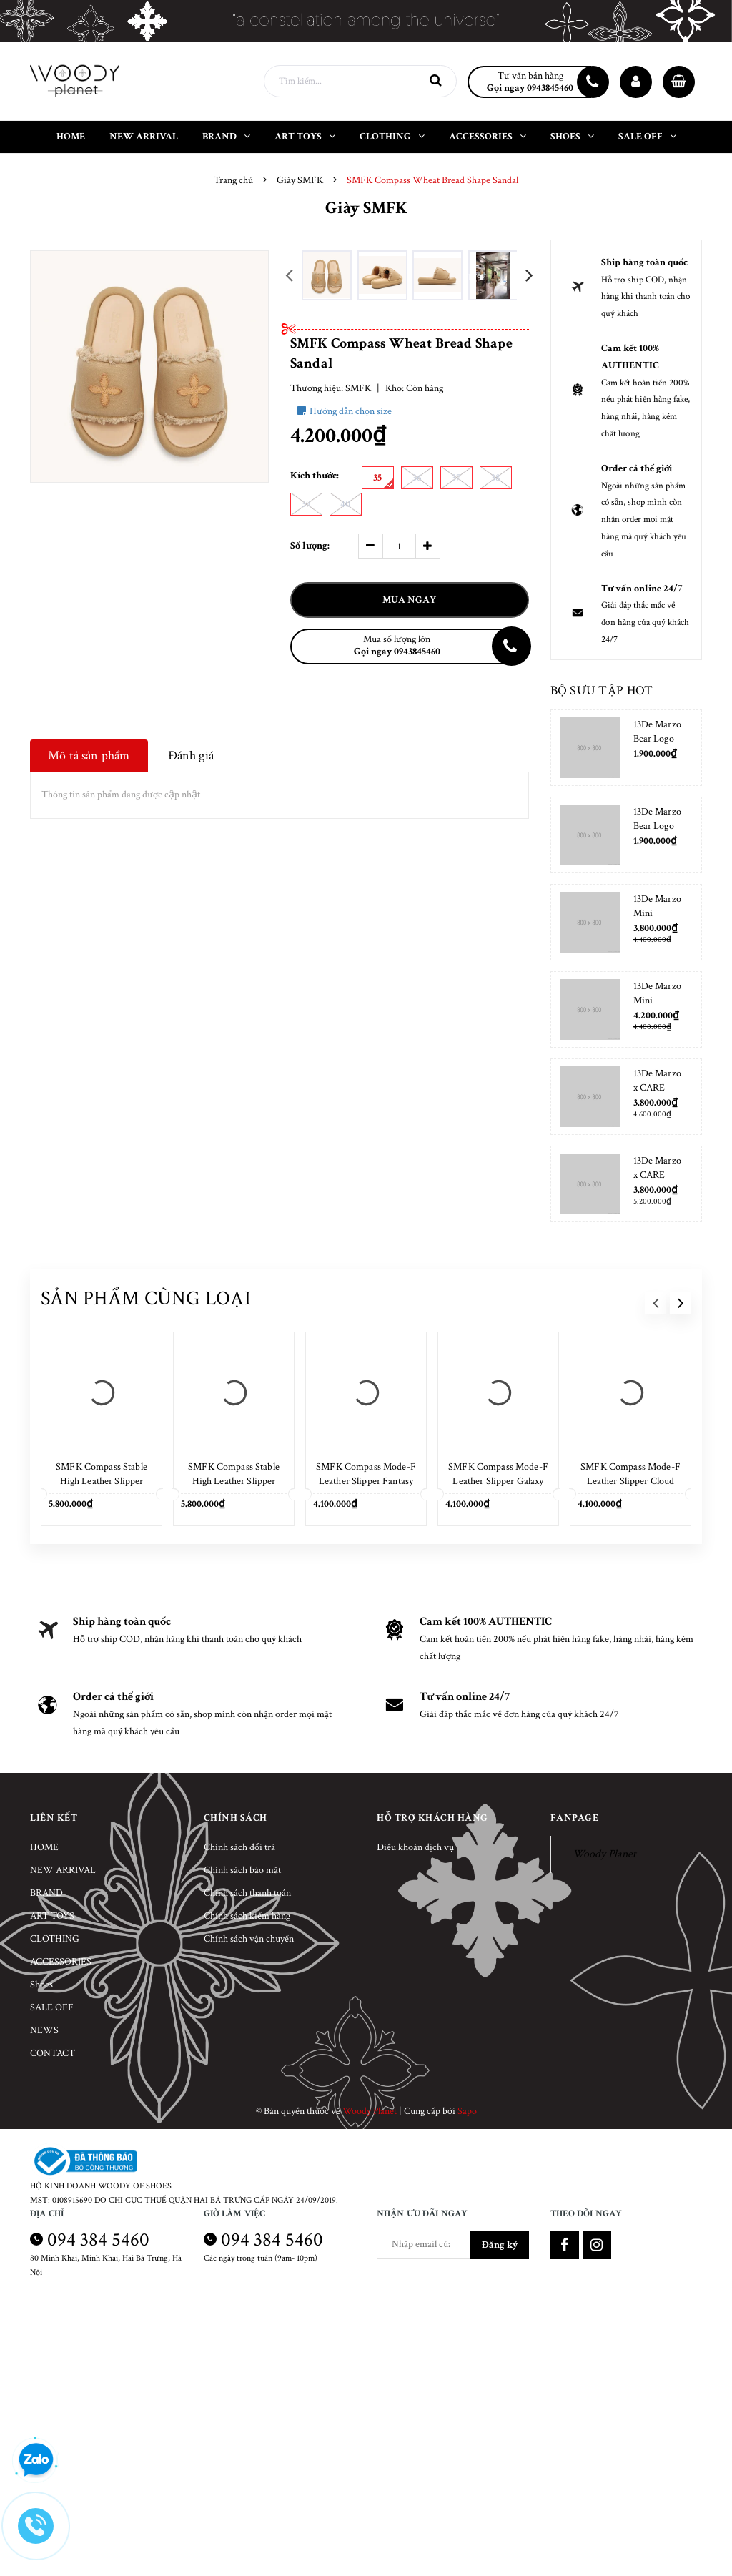  Describe the element at coordinates (432, 1817) in the screenshot. I see `Hỗ trợ khách hàng [button]` at that location.